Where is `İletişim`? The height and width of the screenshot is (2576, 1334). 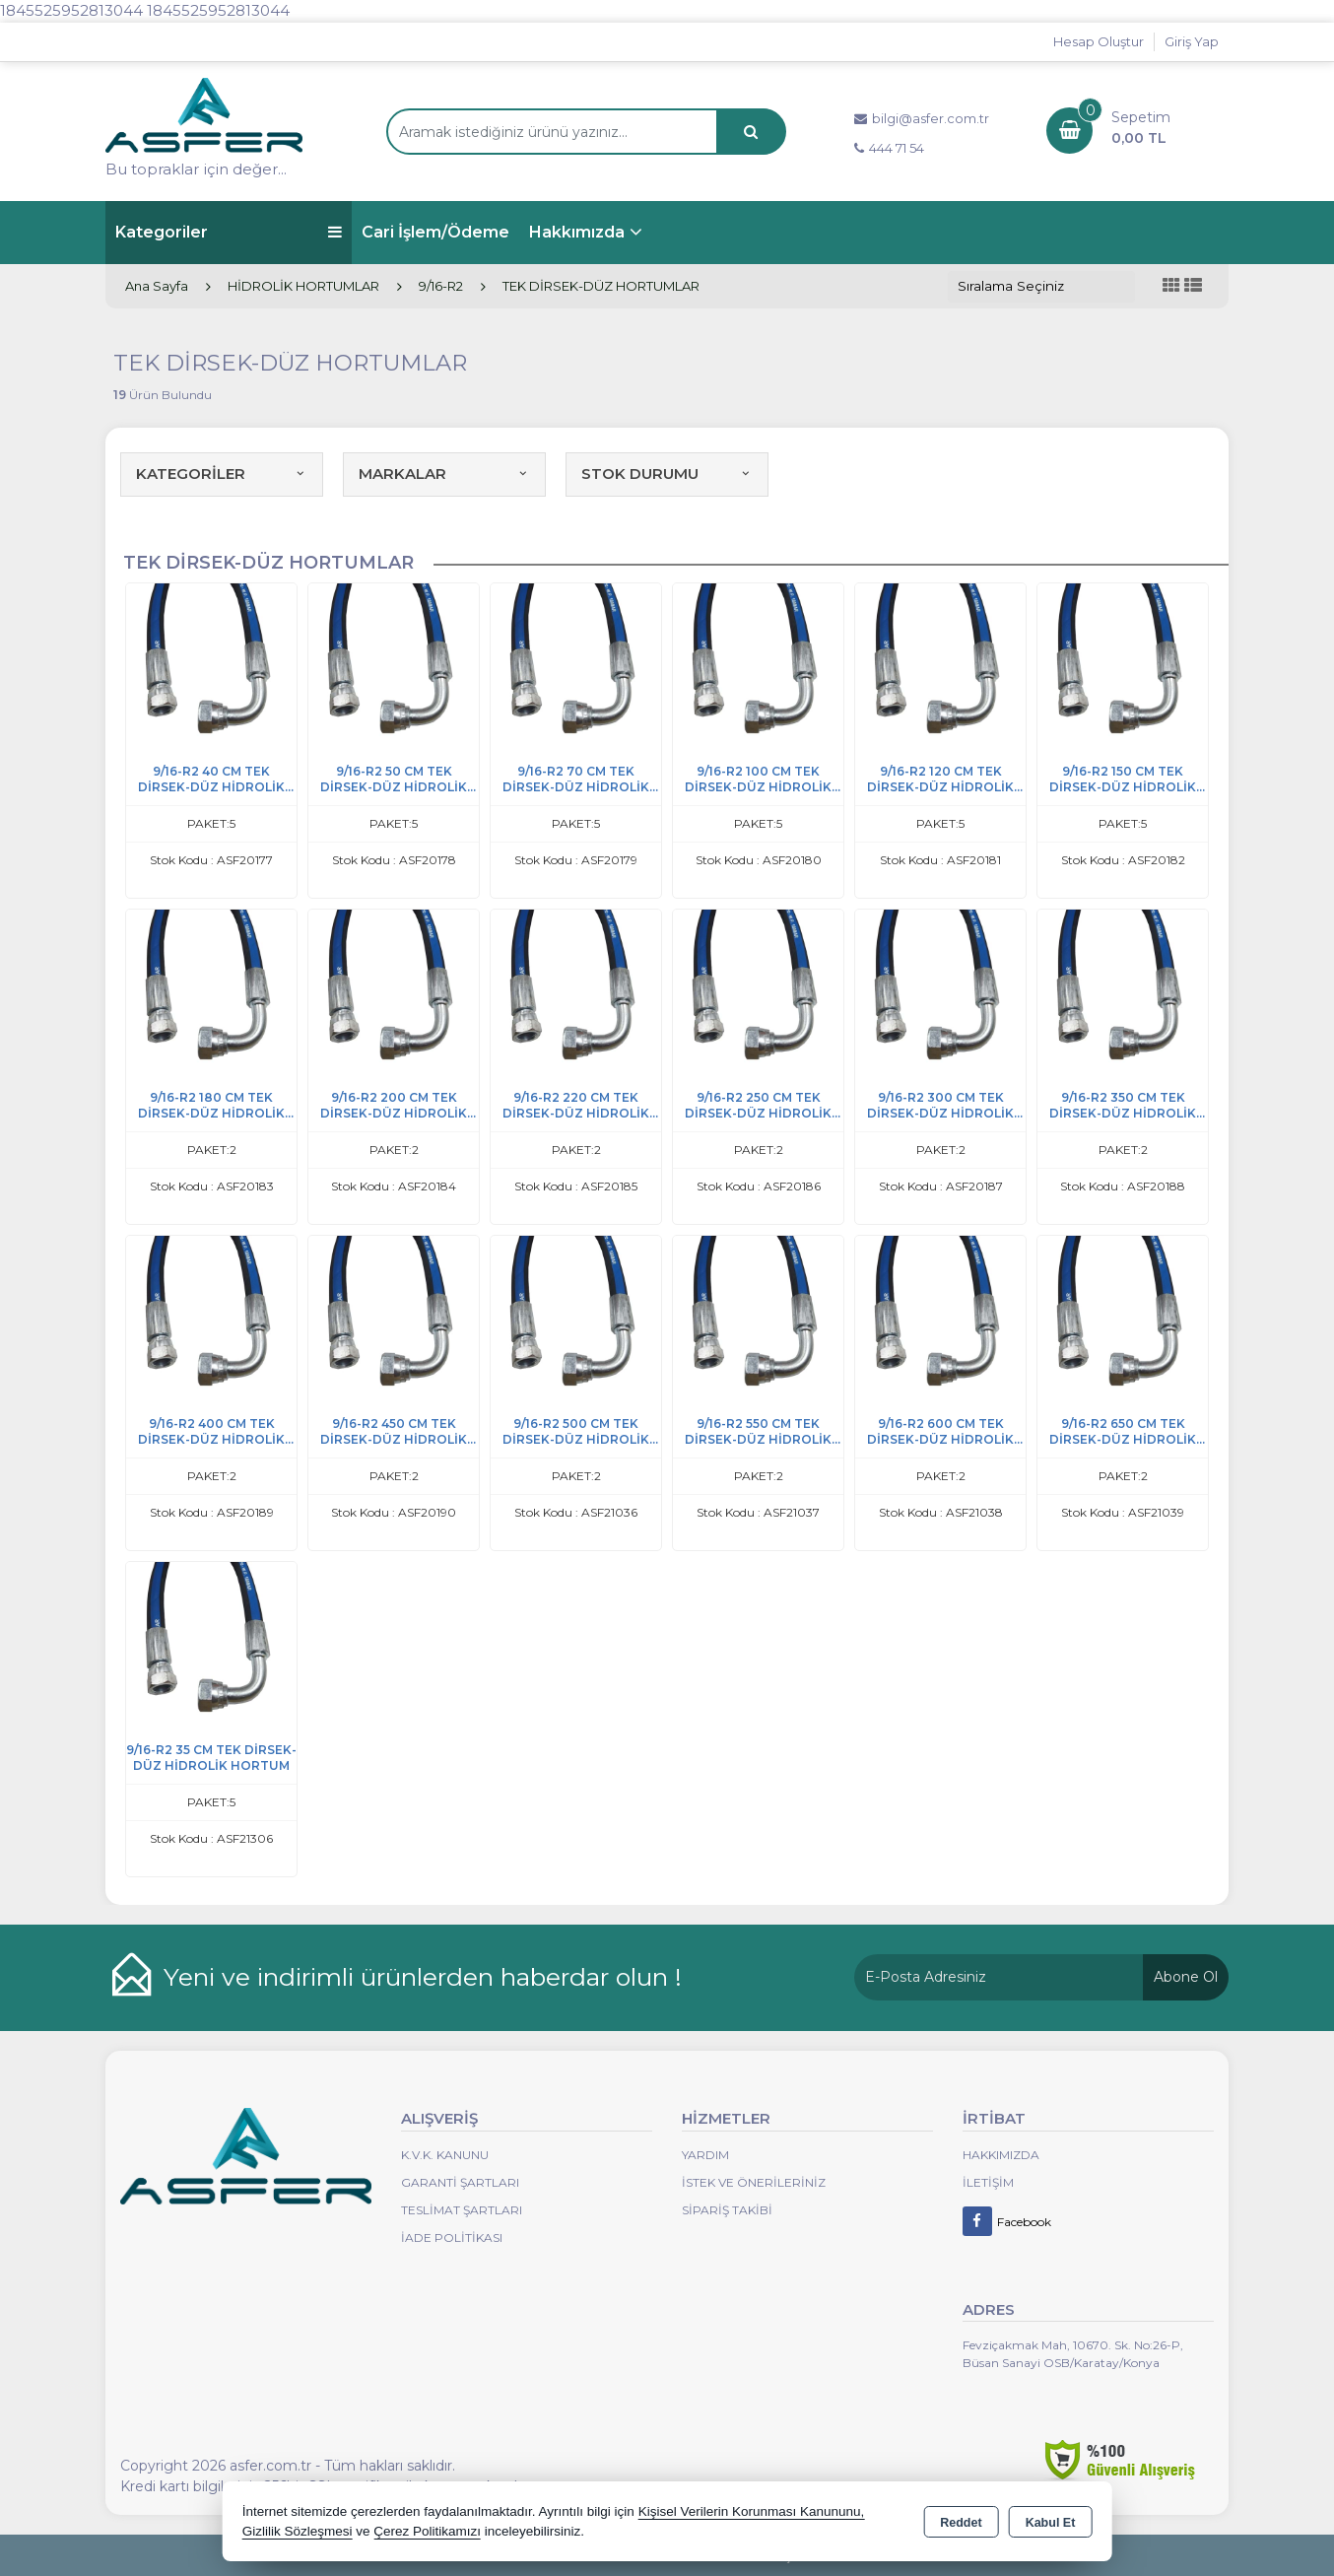 İletişim is located at coordinates (988, 2182).